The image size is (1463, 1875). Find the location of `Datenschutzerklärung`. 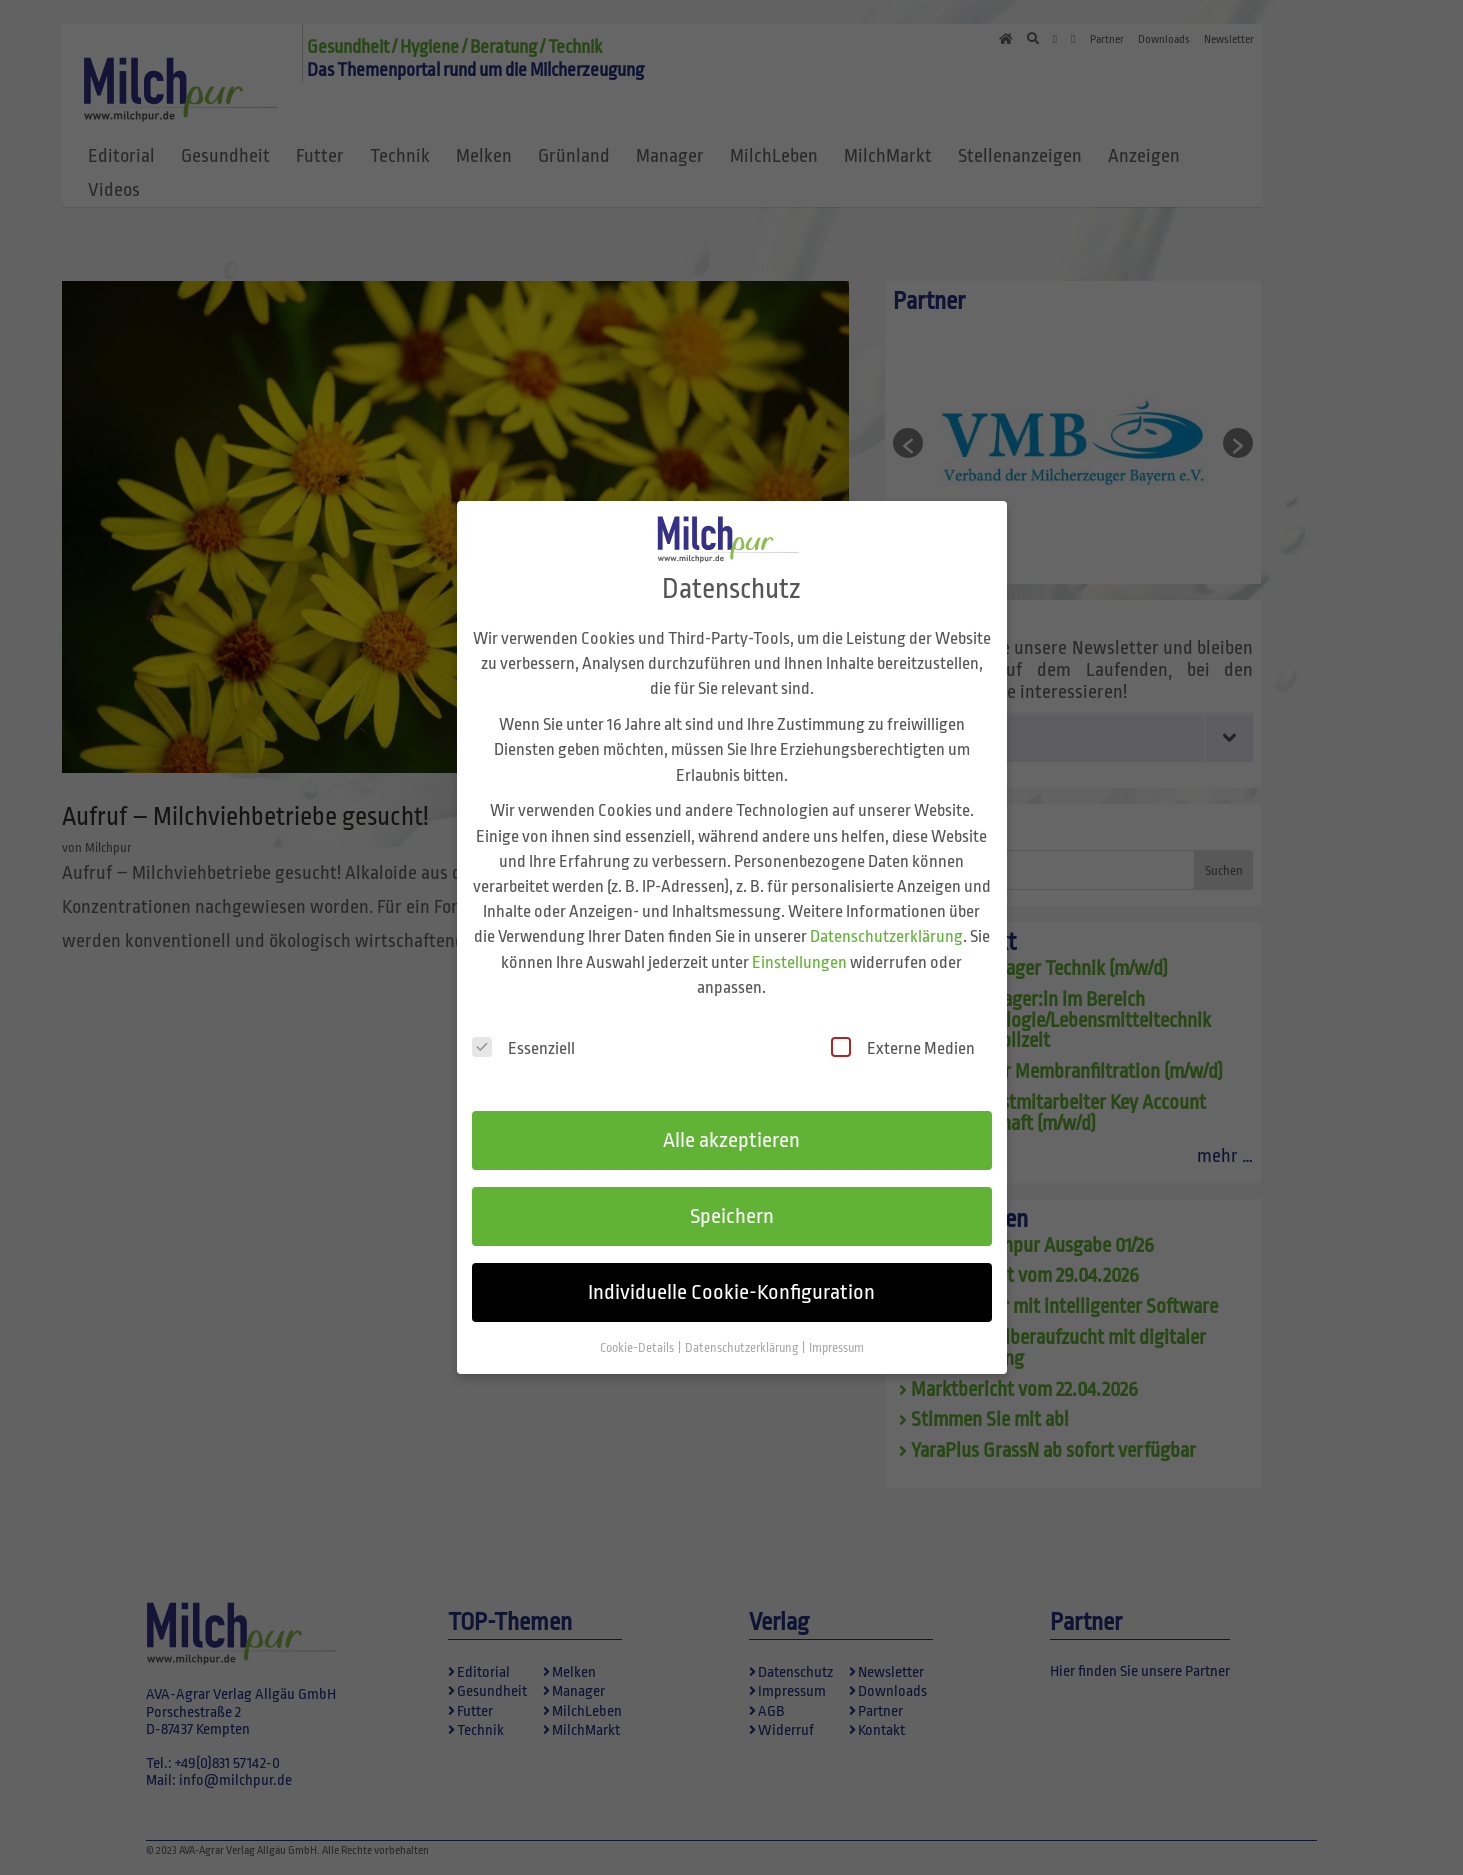

Datenschutzerklärung is located at coordinates (886, 915).